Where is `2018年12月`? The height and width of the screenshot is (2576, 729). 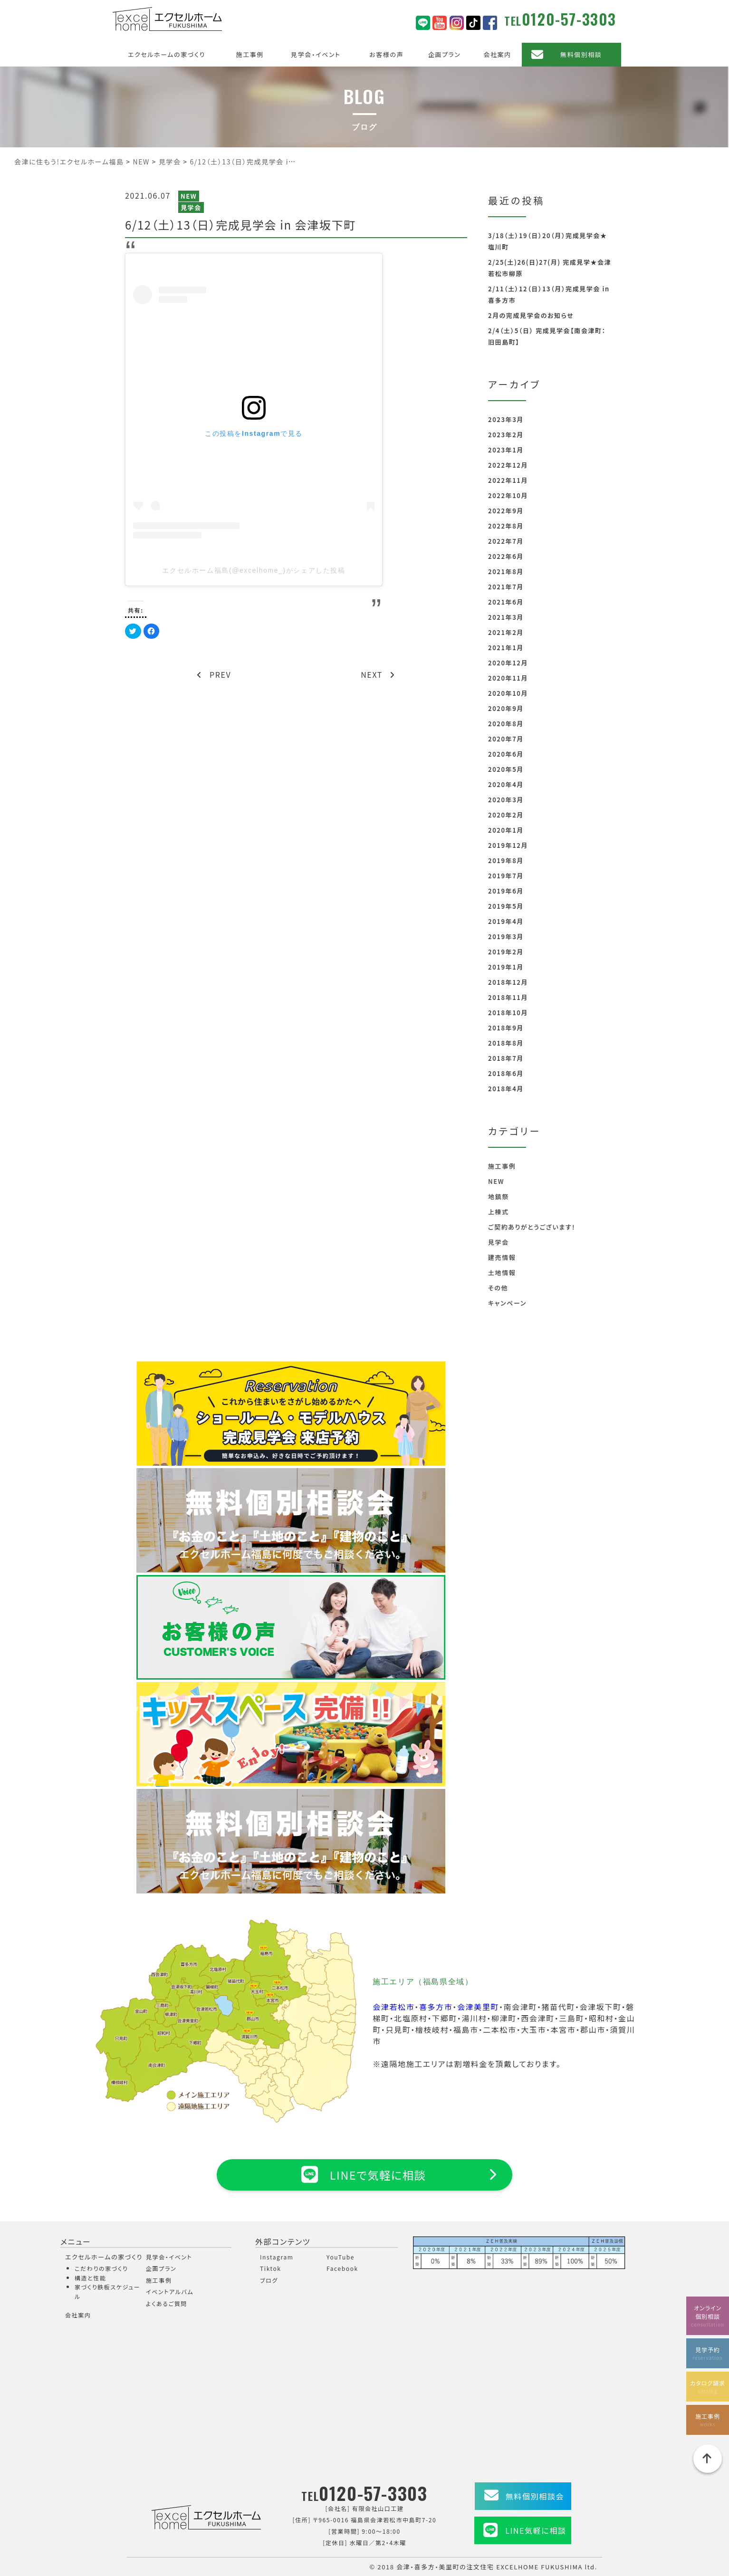
2018年12月 is located at coordinates (508, 982).